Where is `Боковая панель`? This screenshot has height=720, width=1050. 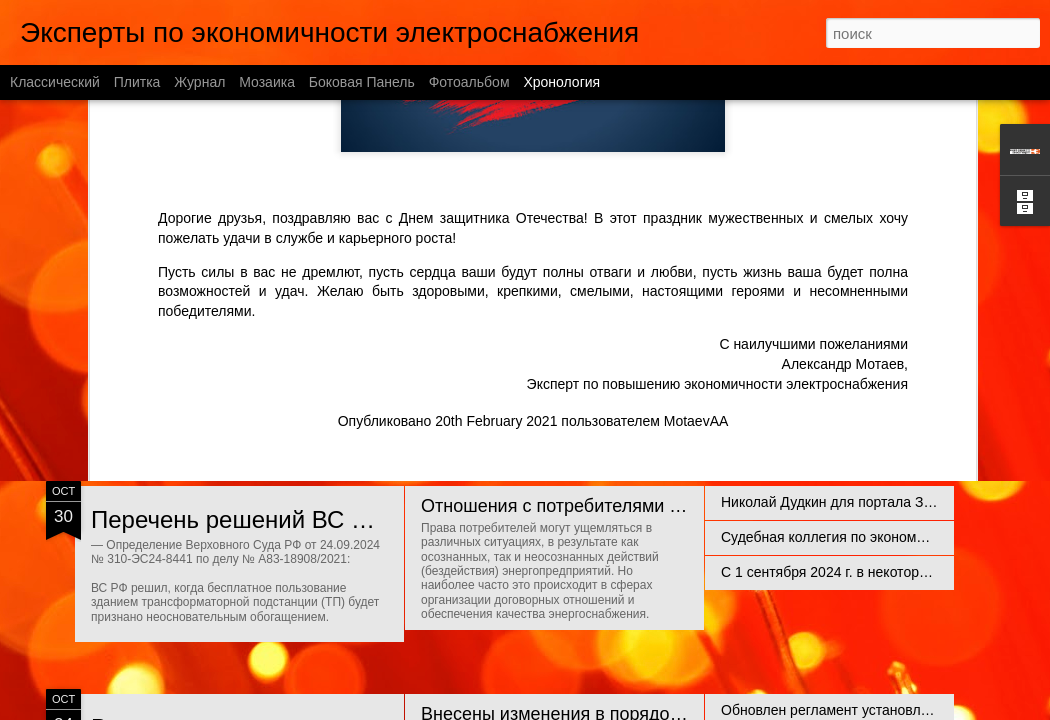 Боковая панель is located at coordinates (362, 82).